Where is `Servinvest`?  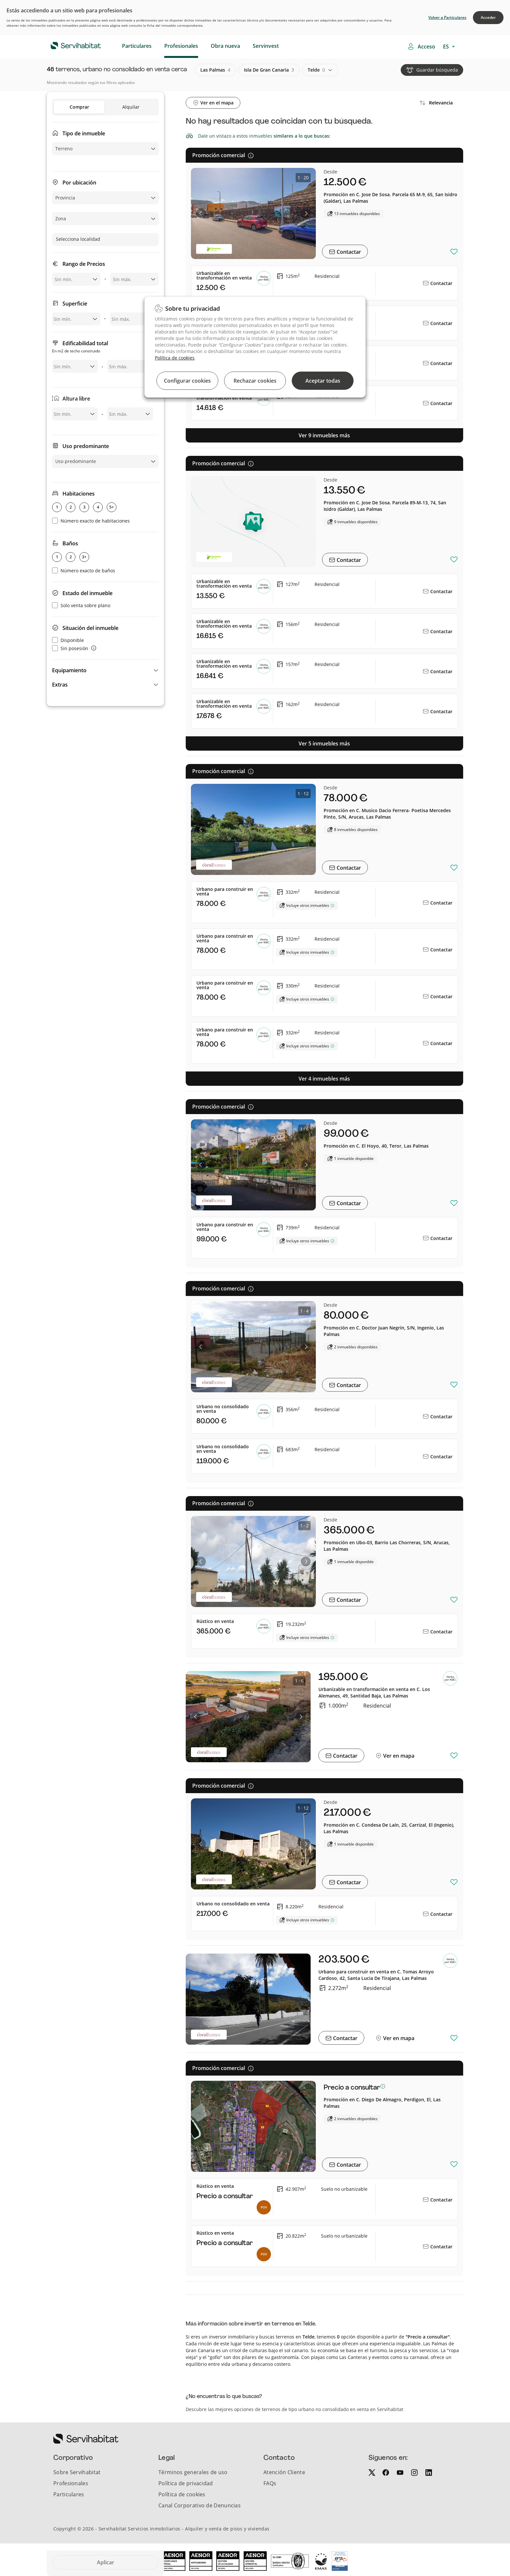
Servinvest is located at coordinates (266, 45).